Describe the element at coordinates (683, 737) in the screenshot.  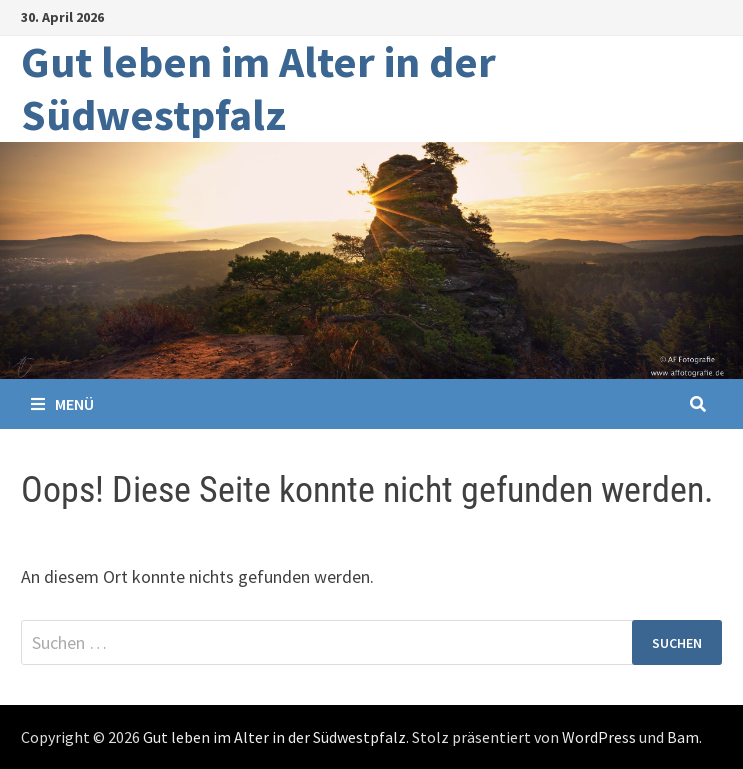
I see `Bam` at that location.